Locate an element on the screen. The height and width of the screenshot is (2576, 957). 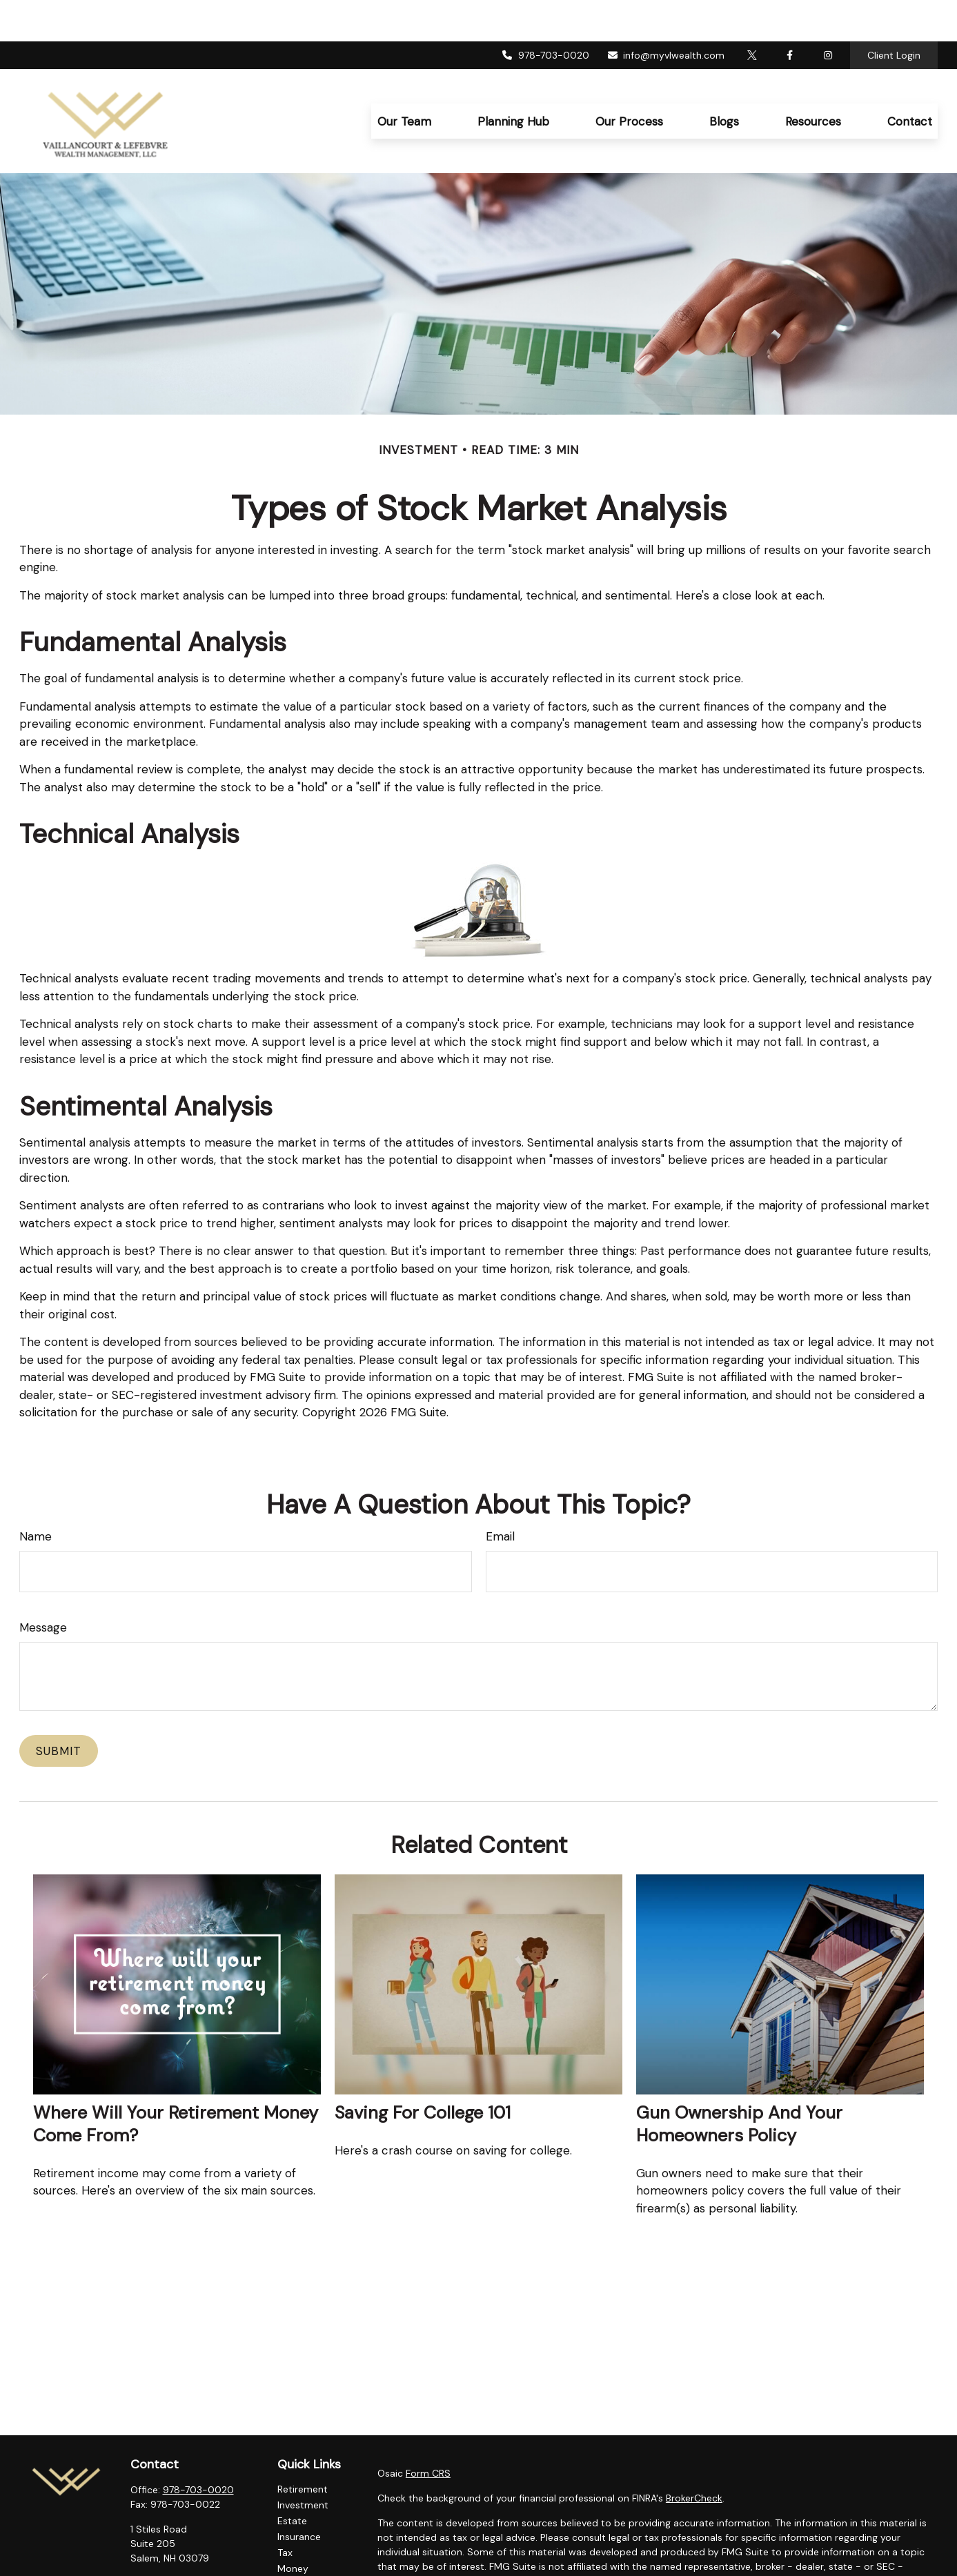
Insurance is located at coordinates (299, 2495).